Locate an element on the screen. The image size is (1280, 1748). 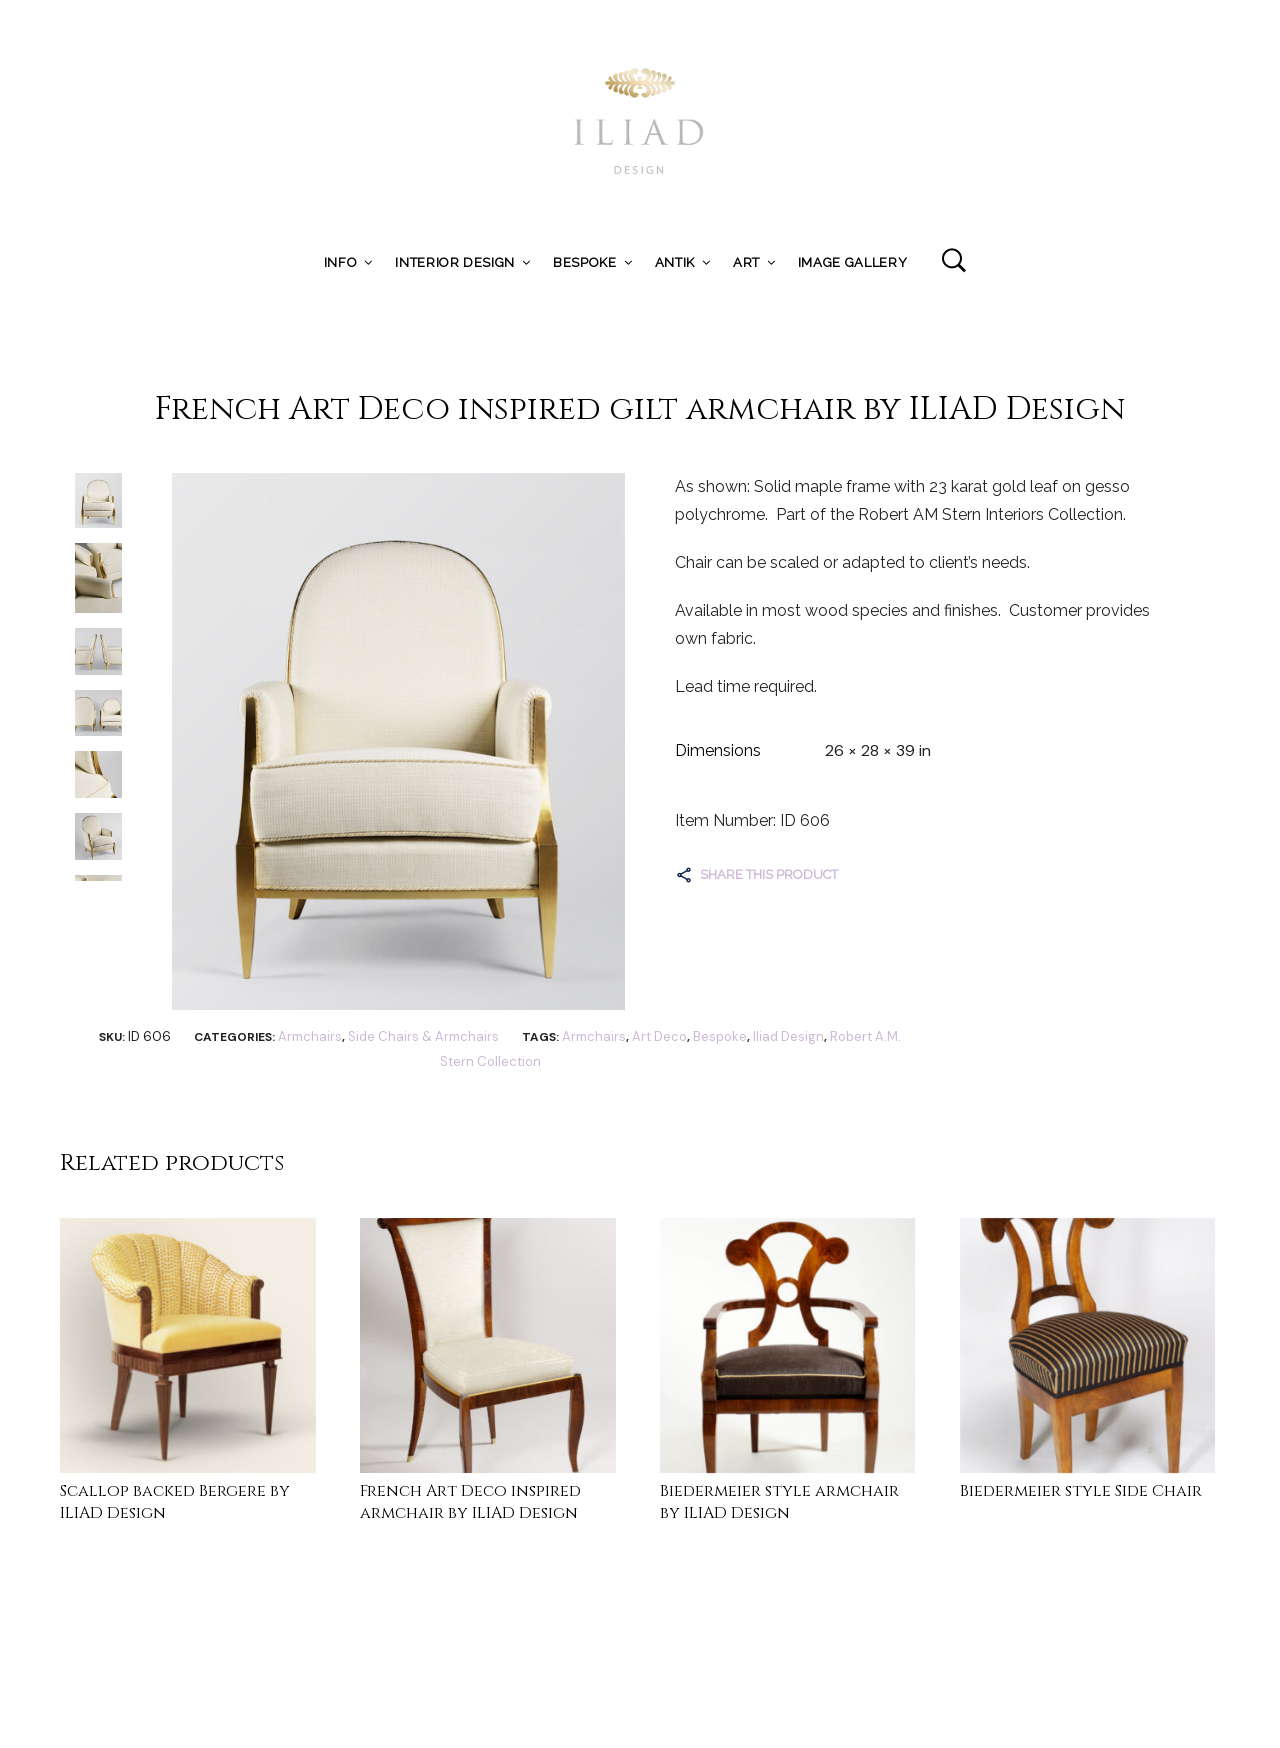
Interior Design is located at coordinates (455, 262).